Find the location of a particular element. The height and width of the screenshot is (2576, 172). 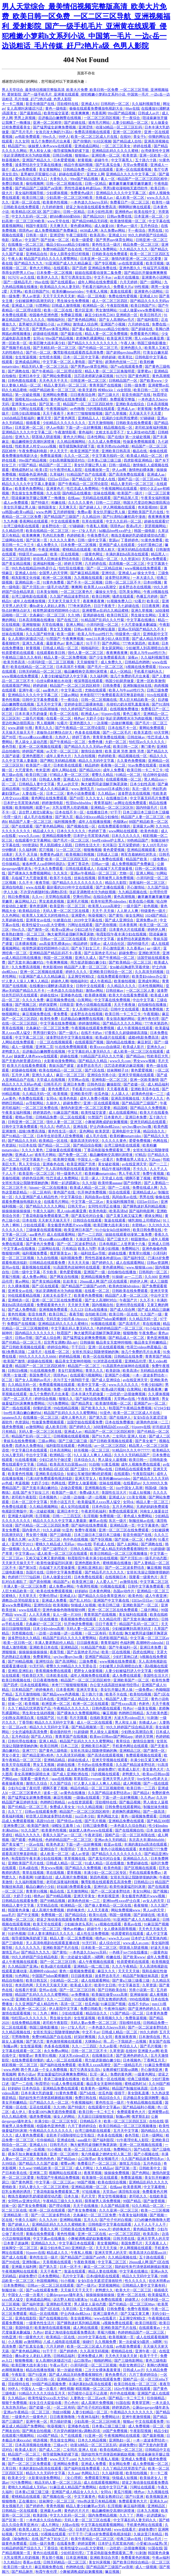

国产精品综合 is located at coordinates (76, 1915).